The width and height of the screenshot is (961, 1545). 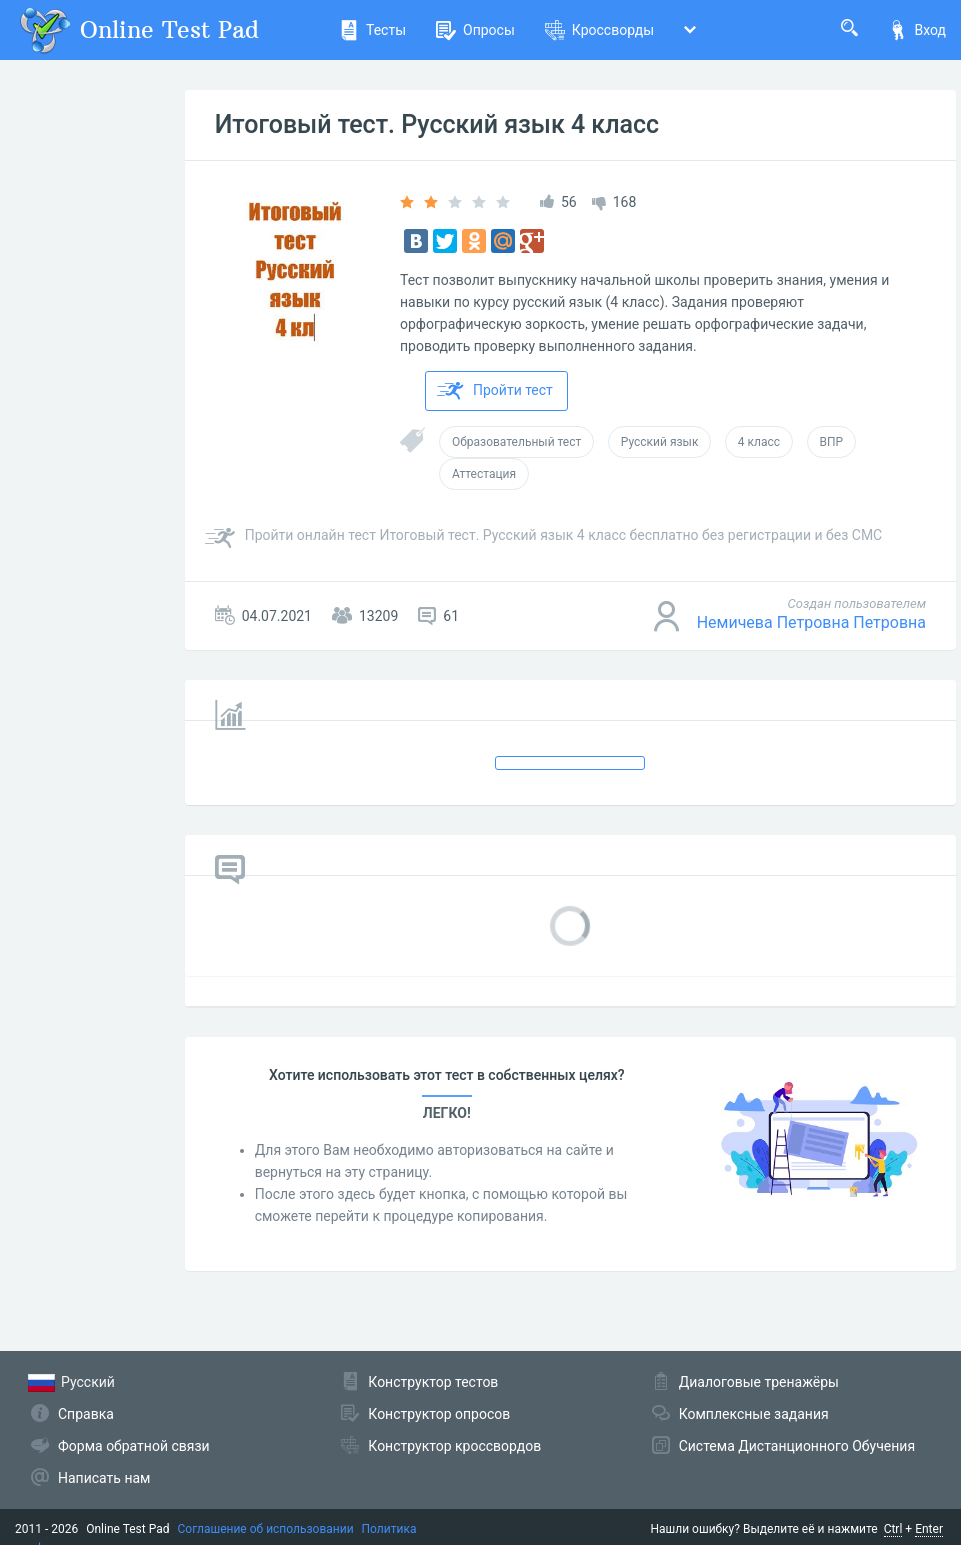 I want to click on Конструктор опросов, so click(x=439, y=1414).